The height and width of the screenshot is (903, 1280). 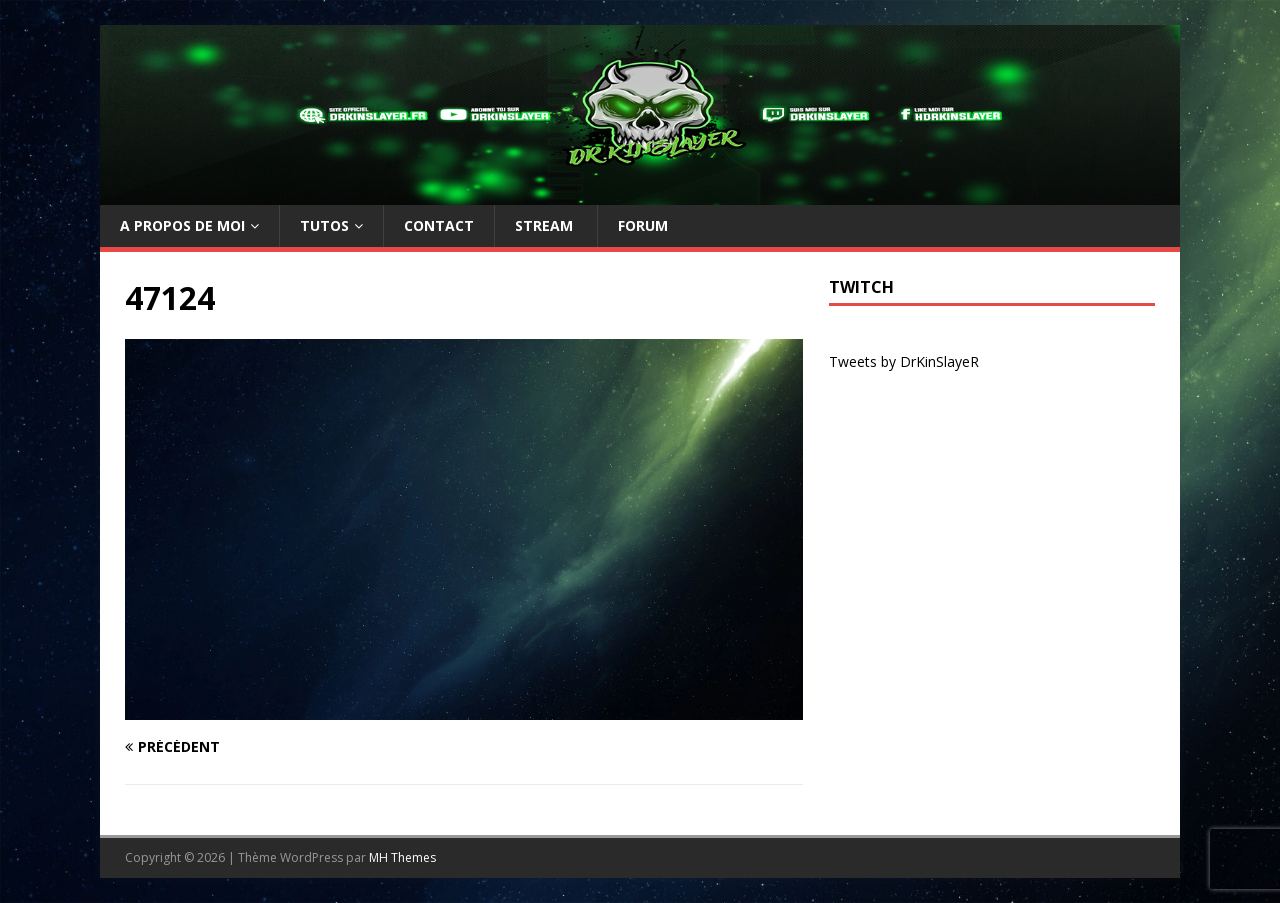 What do you see at coordinates (439, 225) in the screenshot?
I see `Contact` at bounding box center [439, 225].